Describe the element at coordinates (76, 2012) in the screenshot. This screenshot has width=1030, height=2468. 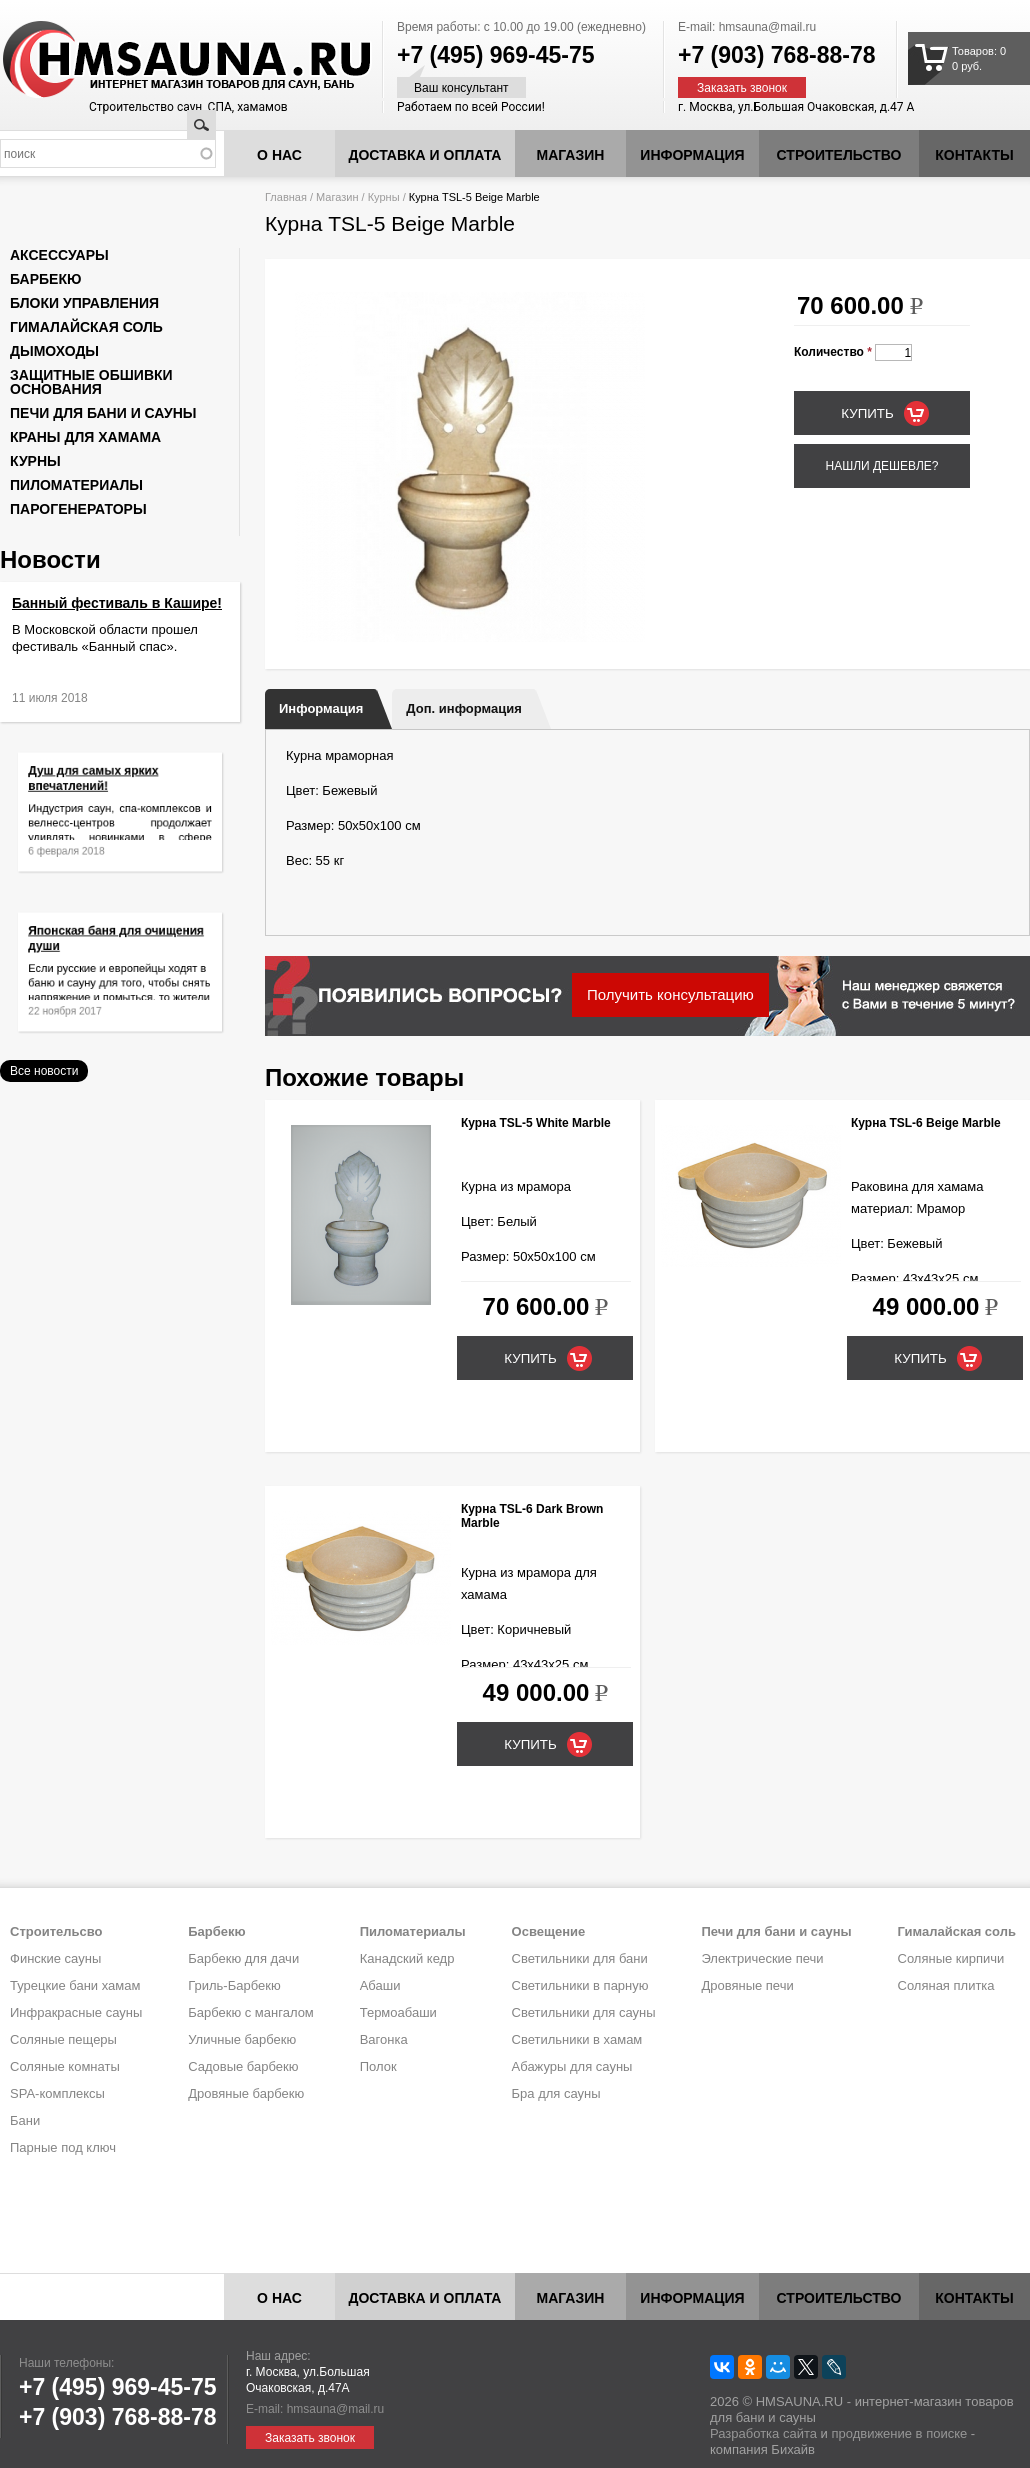
I see `Инфракрасные сауны` at that location.